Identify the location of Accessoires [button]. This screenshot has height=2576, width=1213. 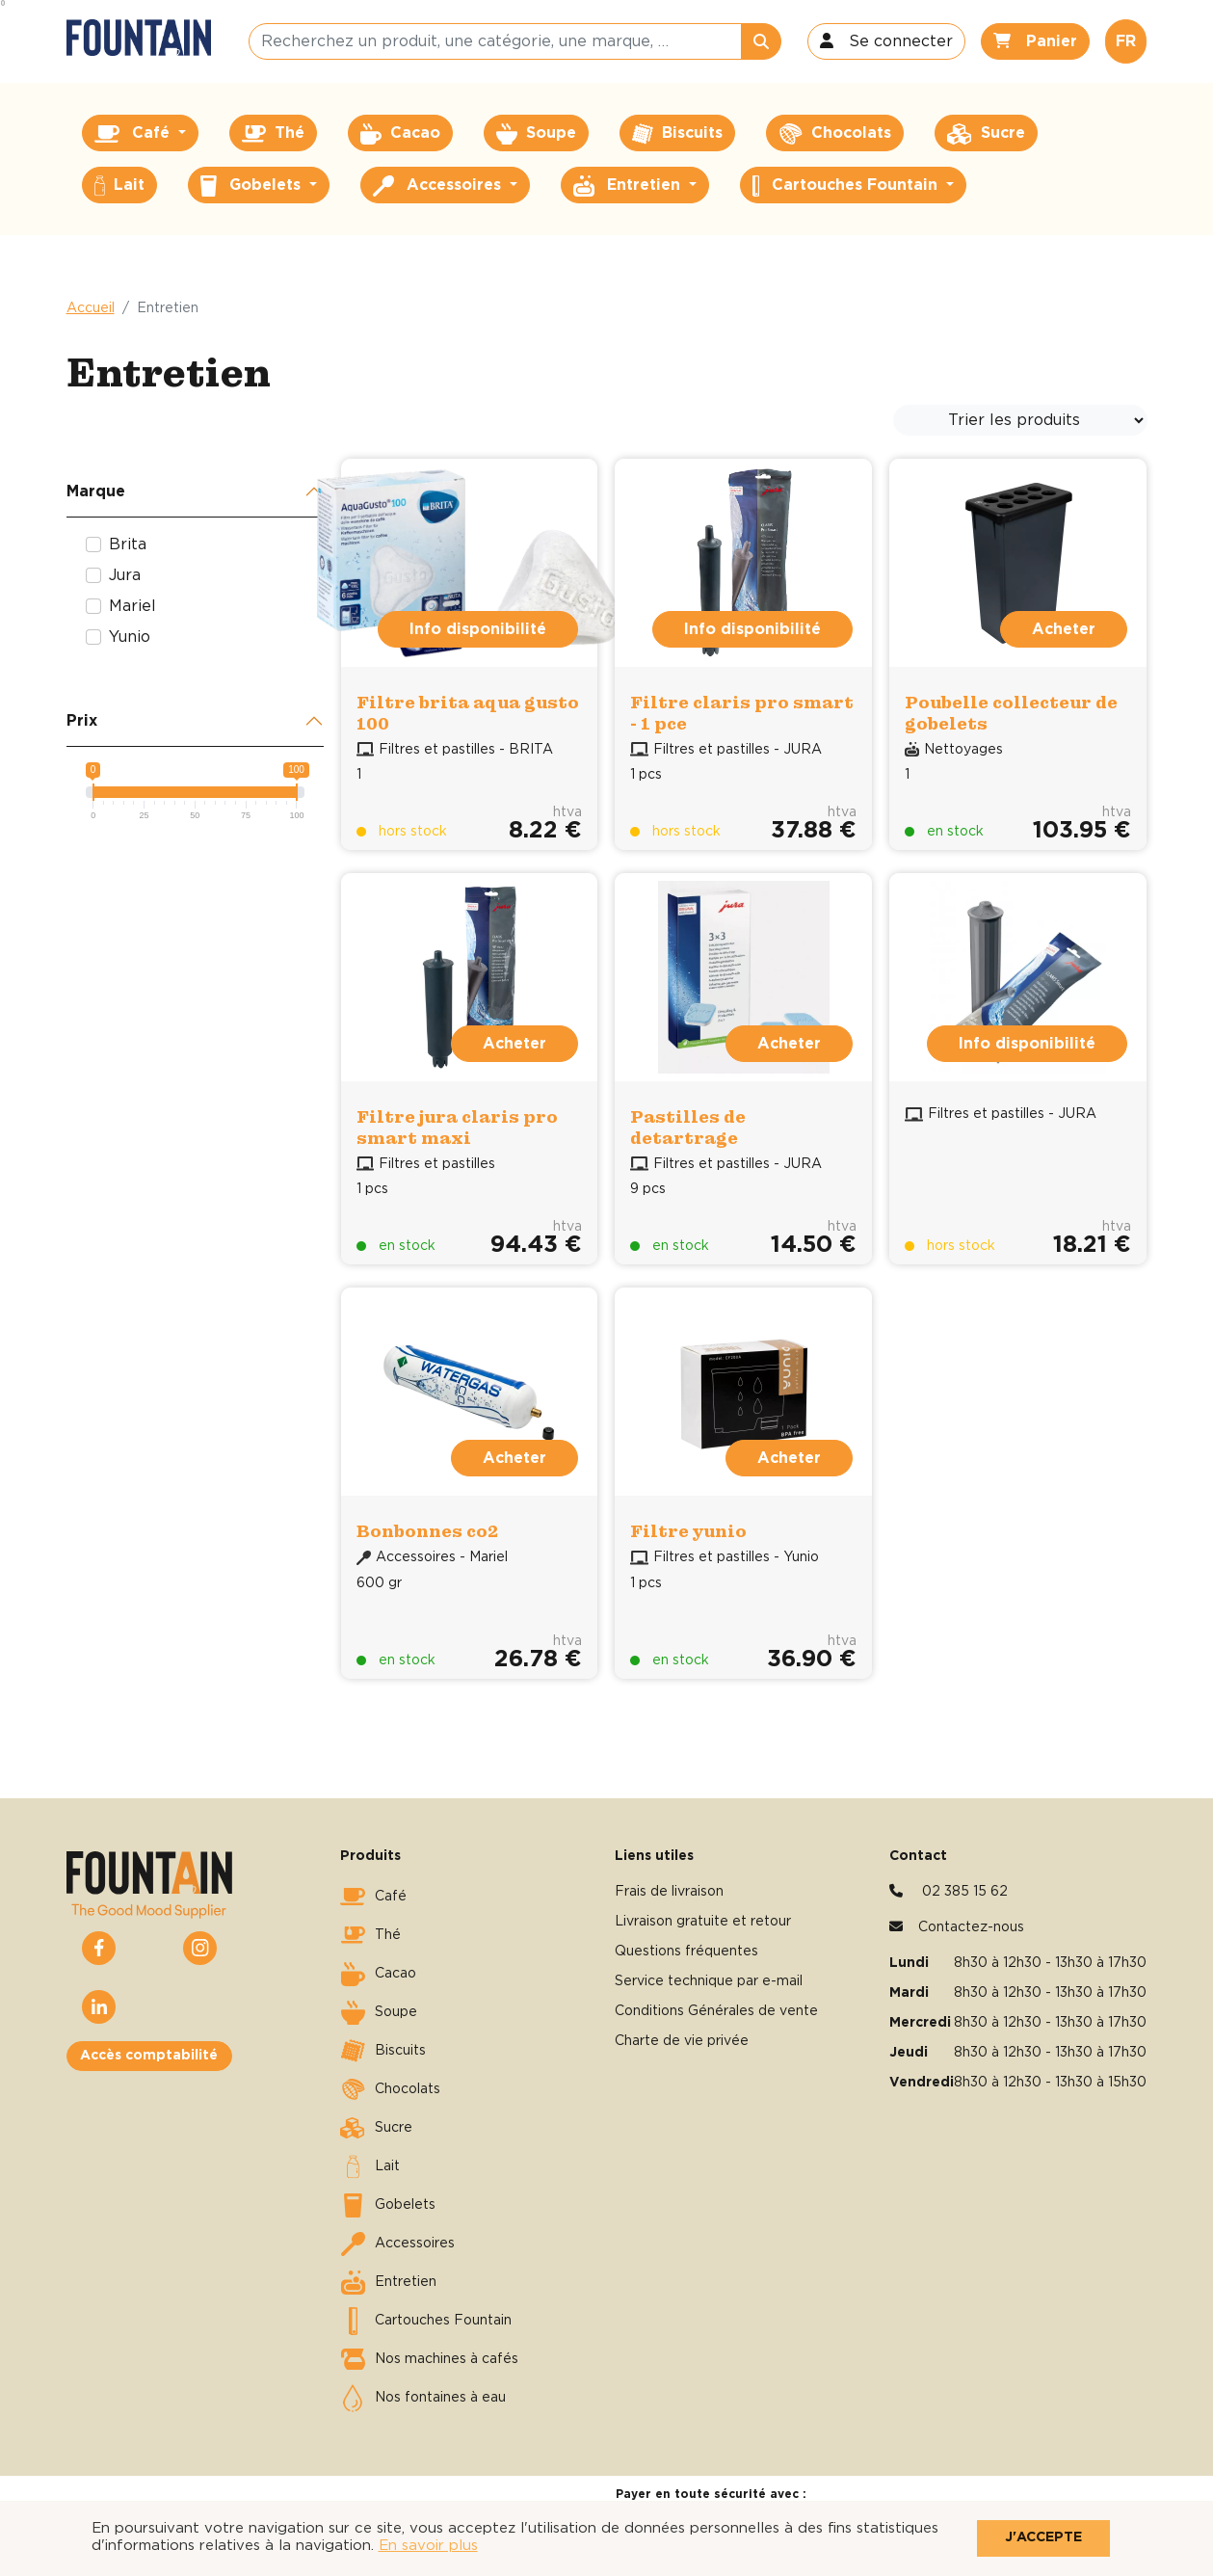
(439, 186).